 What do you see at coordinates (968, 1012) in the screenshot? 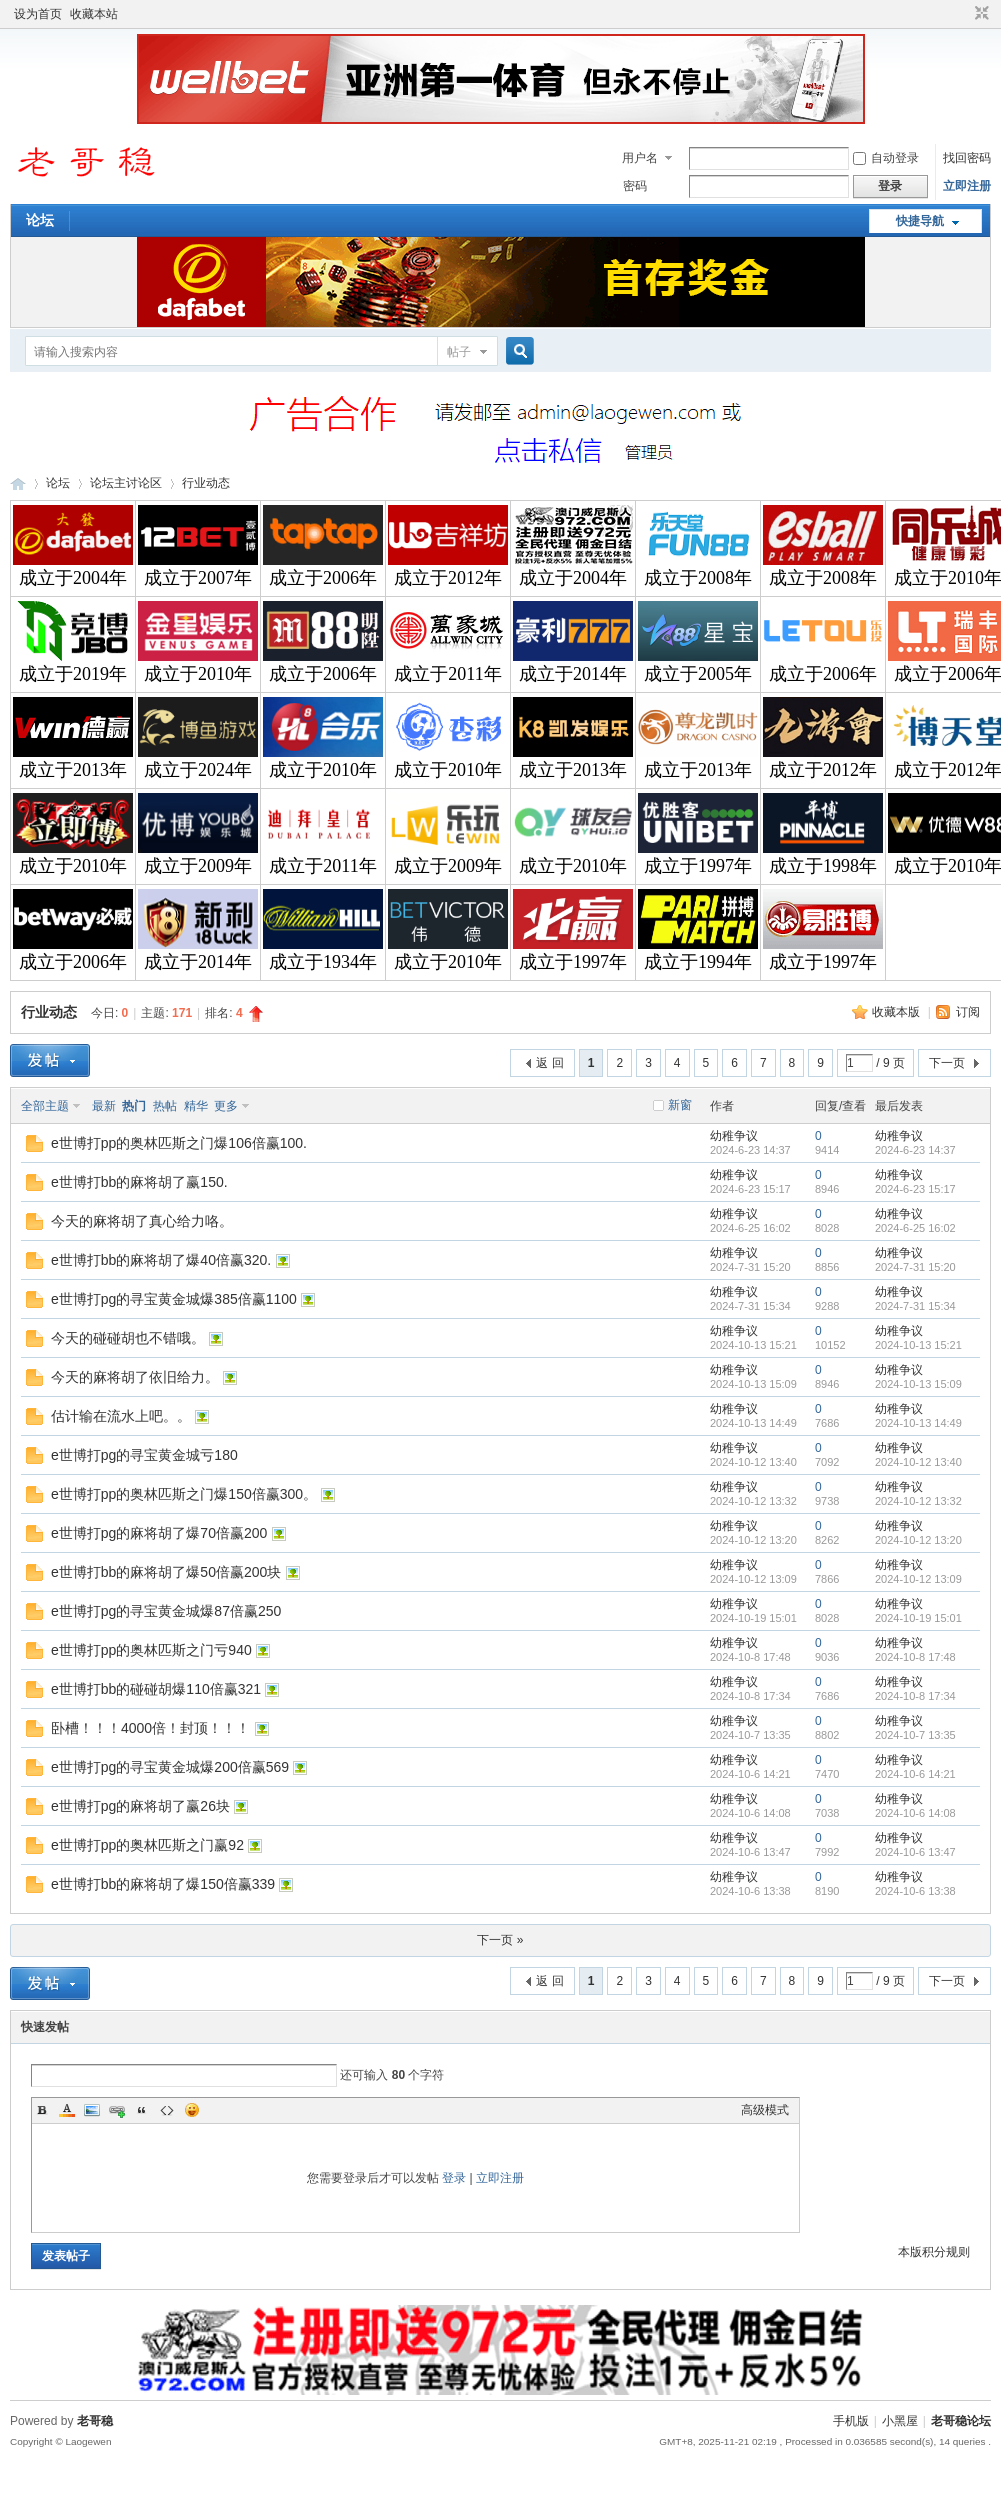
I see `订阅` at bounding box center [968, 1012].